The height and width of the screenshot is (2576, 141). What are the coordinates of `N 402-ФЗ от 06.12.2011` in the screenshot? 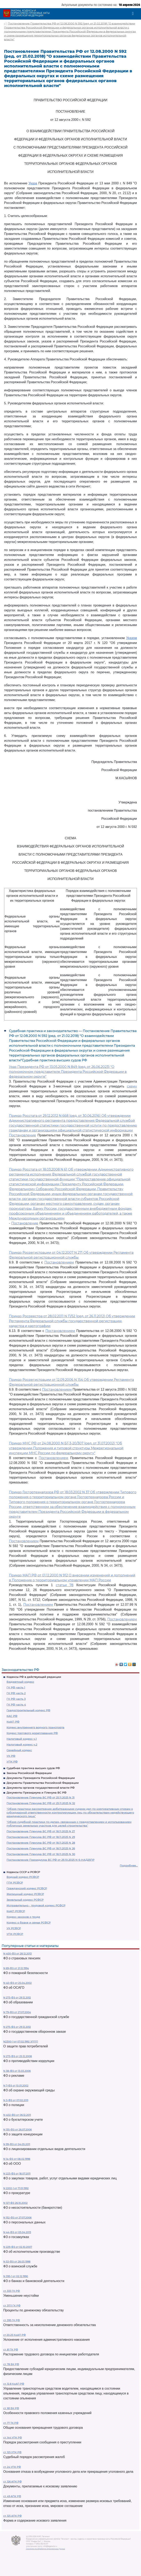 It's located at (17, 2114).